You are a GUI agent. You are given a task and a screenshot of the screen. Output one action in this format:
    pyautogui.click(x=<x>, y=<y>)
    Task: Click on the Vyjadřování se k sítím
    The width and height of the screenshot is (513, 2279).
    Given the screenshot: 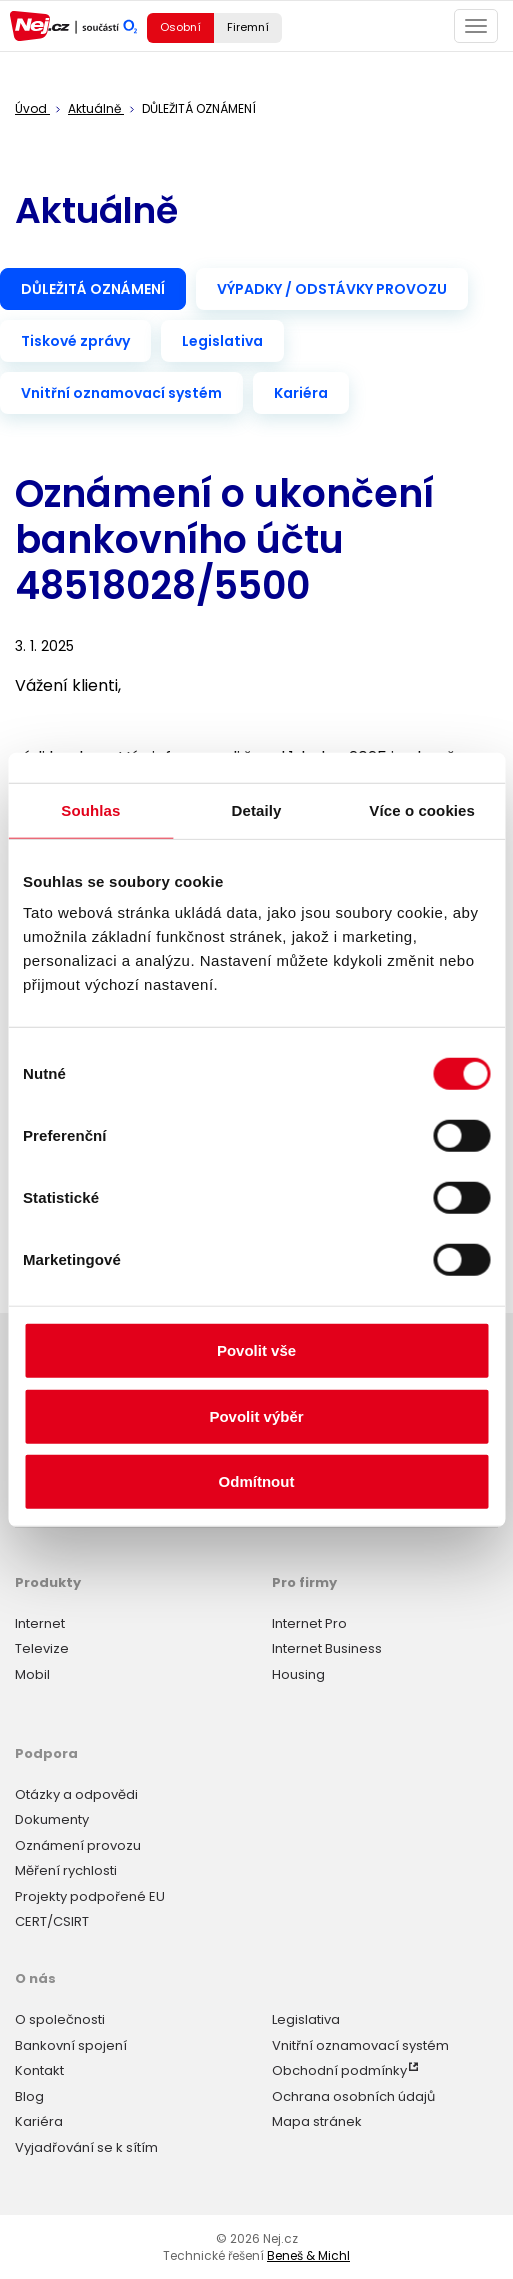 What is the action you would take?
    pyautogui.click(x=86, y=2147)
    